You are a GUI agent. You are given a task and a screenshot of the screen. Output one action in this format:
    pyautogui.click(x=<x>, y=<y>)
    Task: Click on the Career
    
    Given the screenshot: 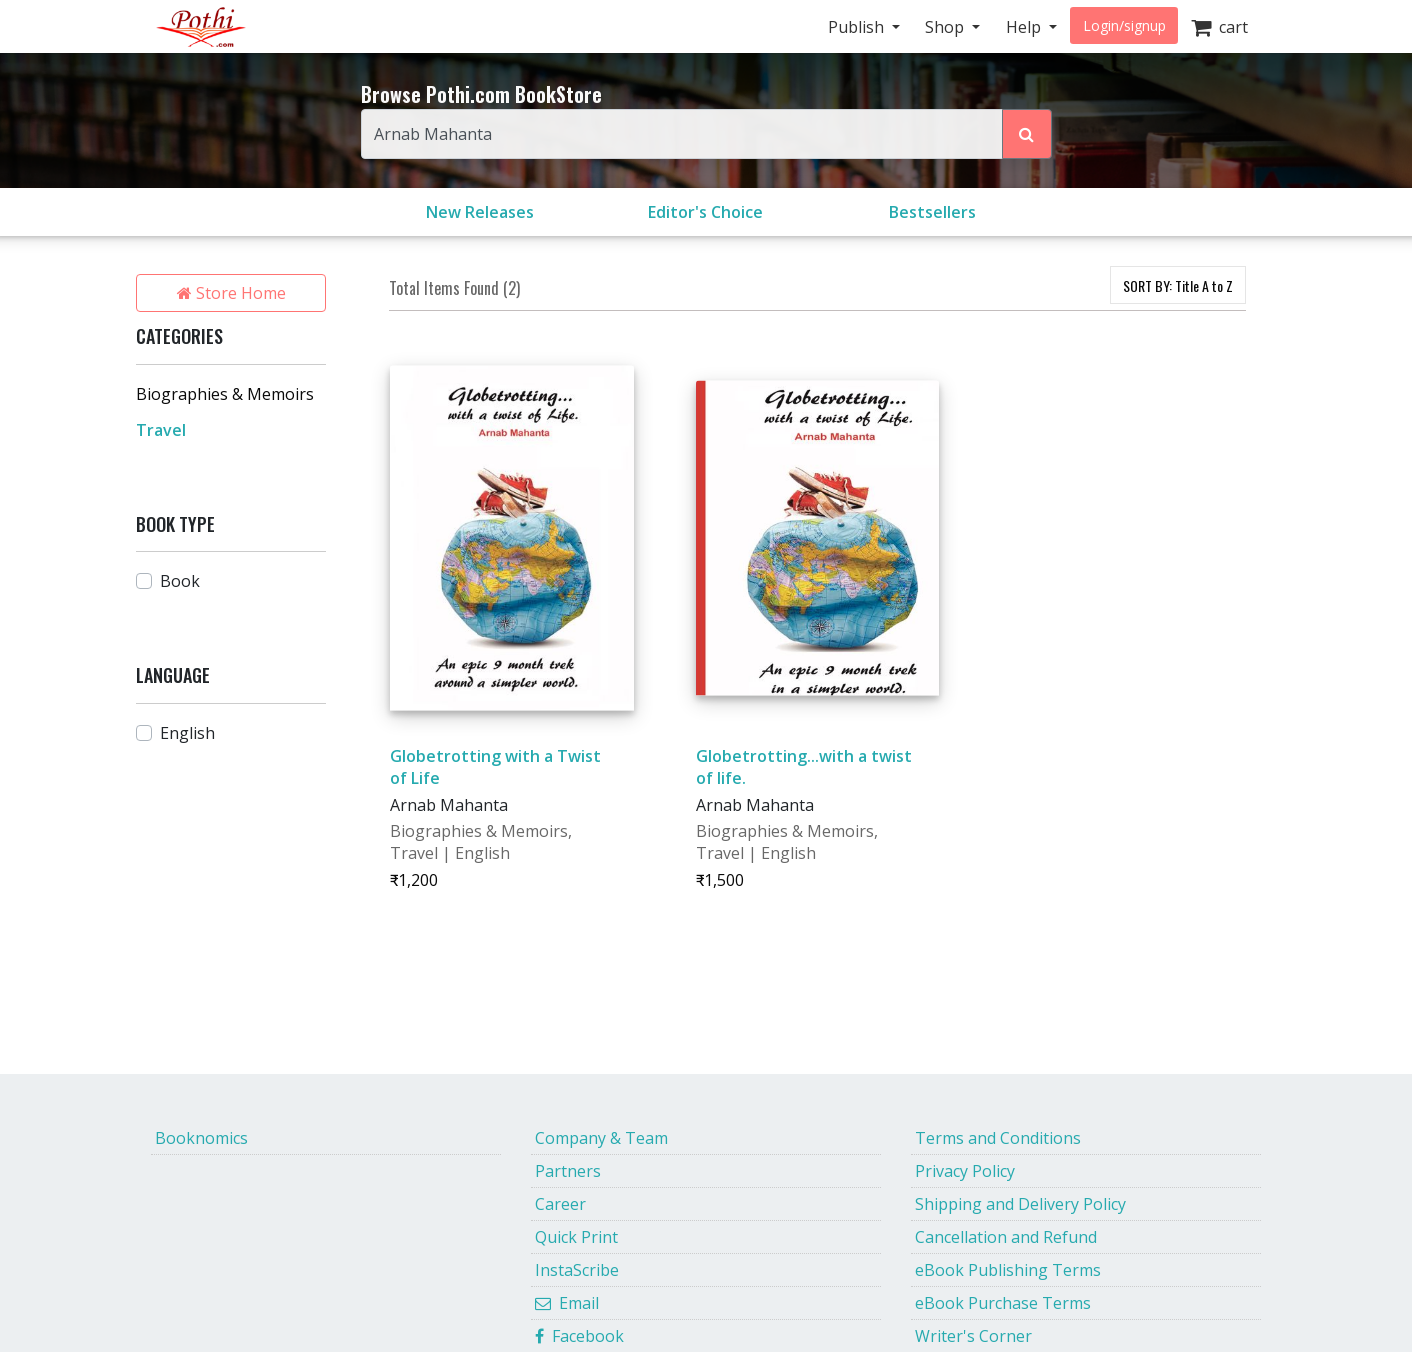 What is the action you would take?
    pyautogui.click(x=560, y=1204)
    